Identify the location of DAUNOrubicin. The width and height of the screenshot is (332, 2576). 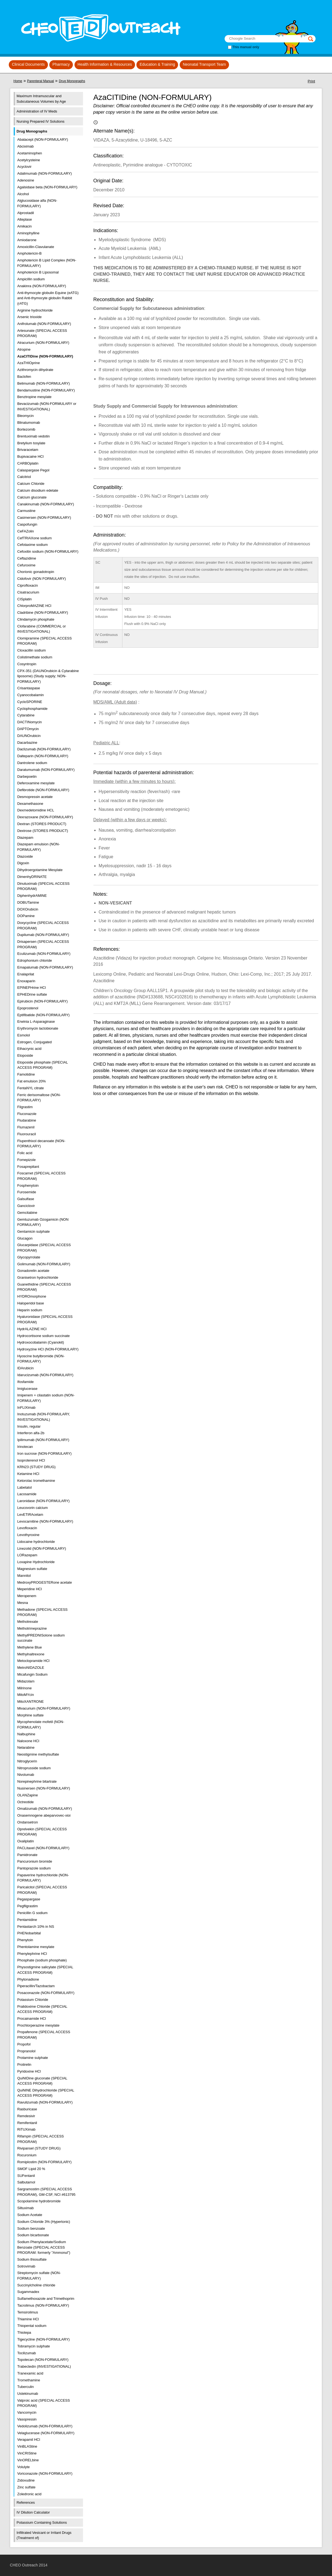
(29, 736).